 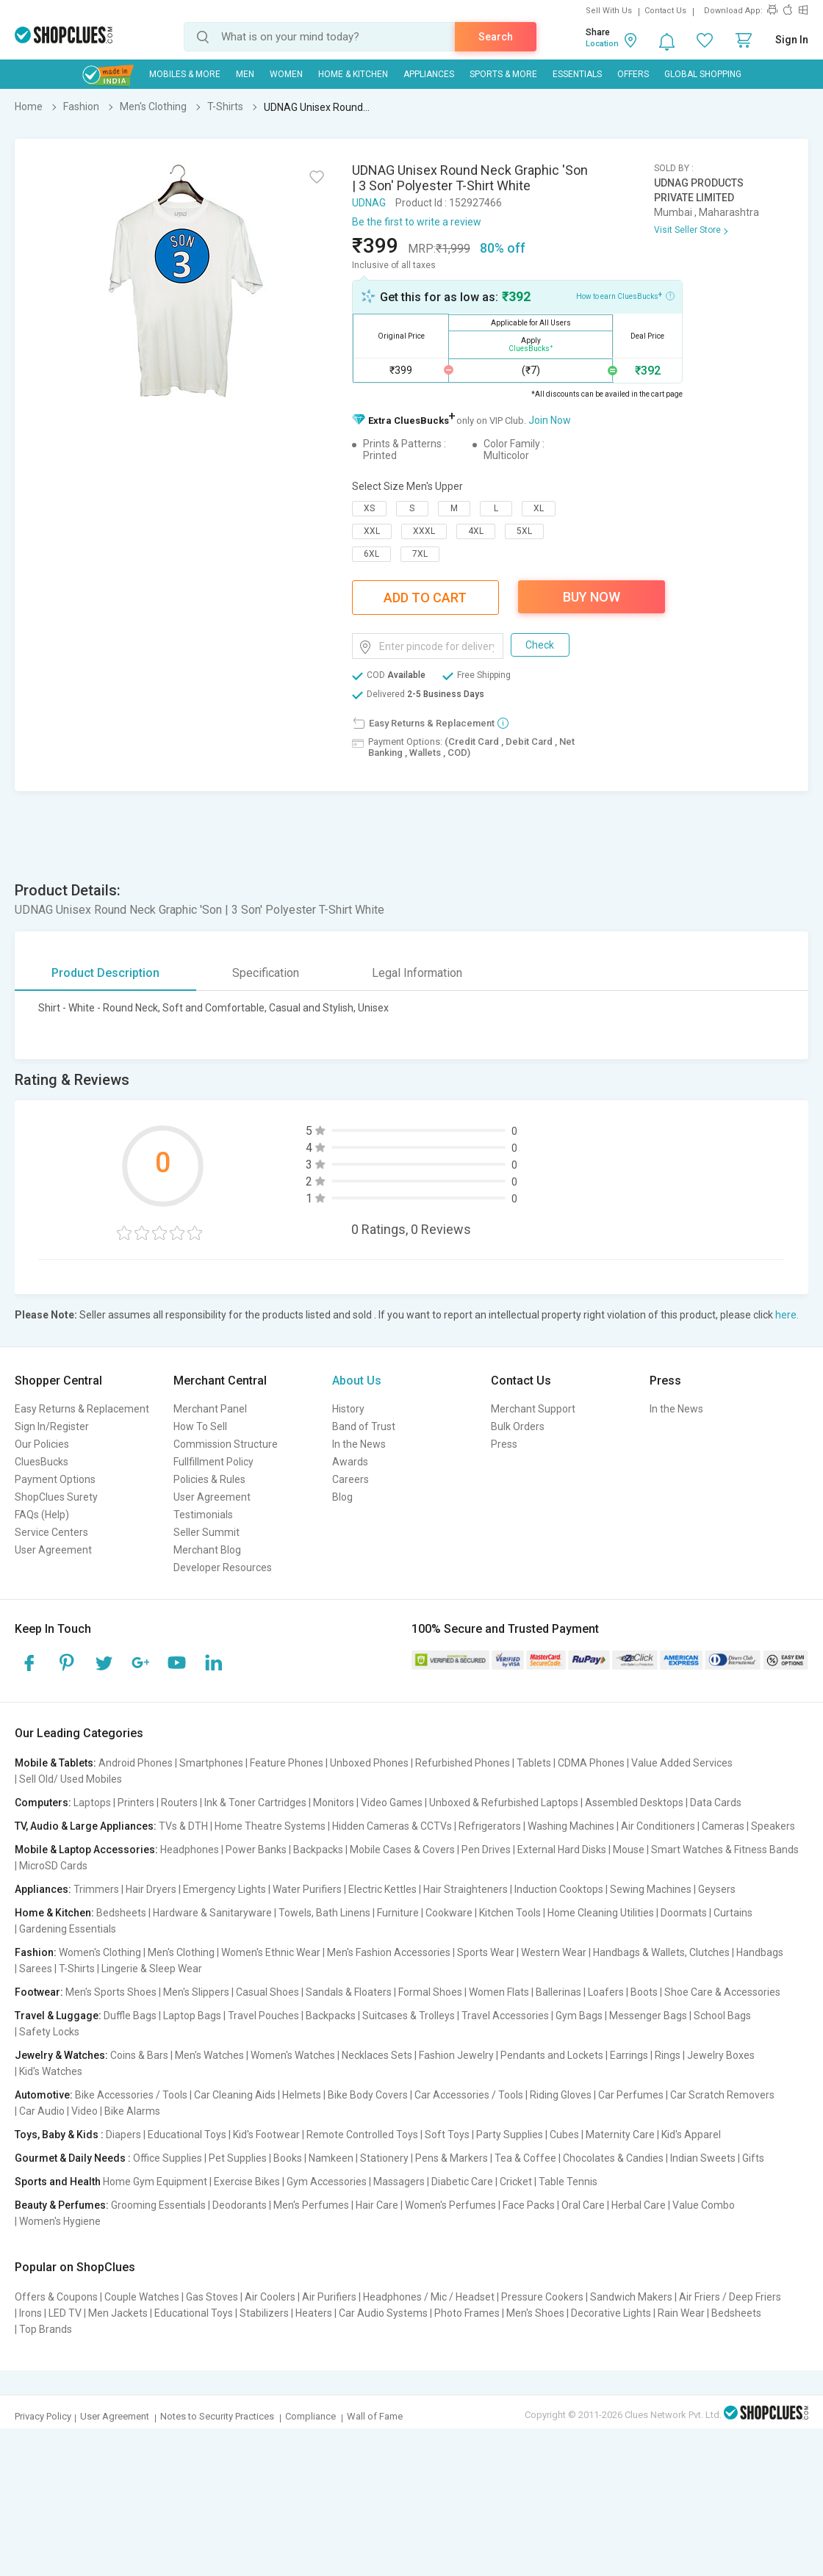 What do you see at coordinates (682, 1763) in the screenshot?
I see `Value Added Services` at bounding box center [682, 1763].